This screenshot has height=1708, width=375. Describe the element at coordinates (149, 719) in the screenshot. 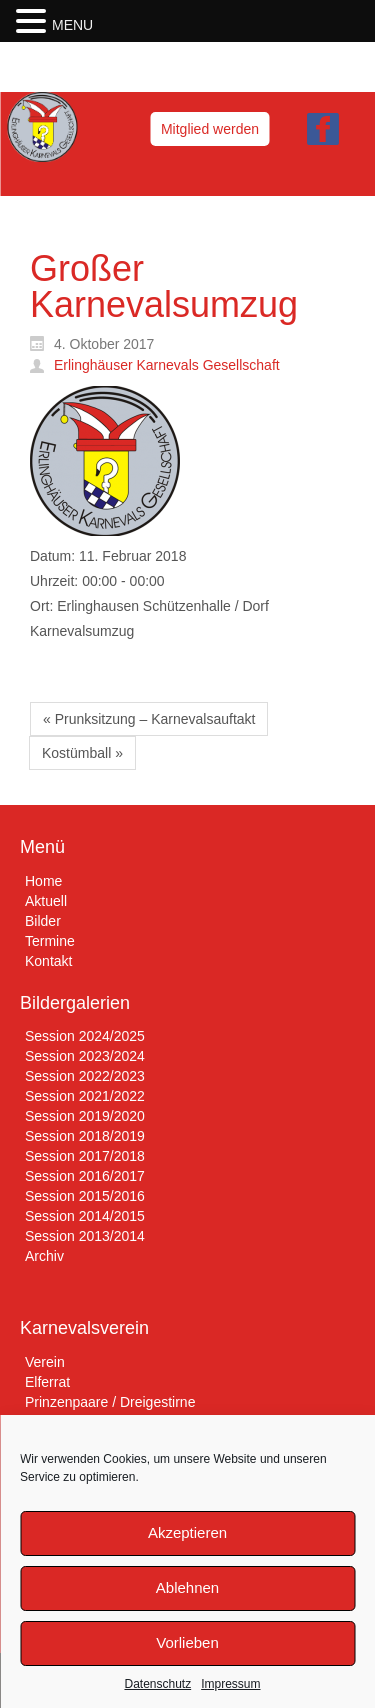

I see `« Prunksitzung – Karnevalsauftakt` at that location.